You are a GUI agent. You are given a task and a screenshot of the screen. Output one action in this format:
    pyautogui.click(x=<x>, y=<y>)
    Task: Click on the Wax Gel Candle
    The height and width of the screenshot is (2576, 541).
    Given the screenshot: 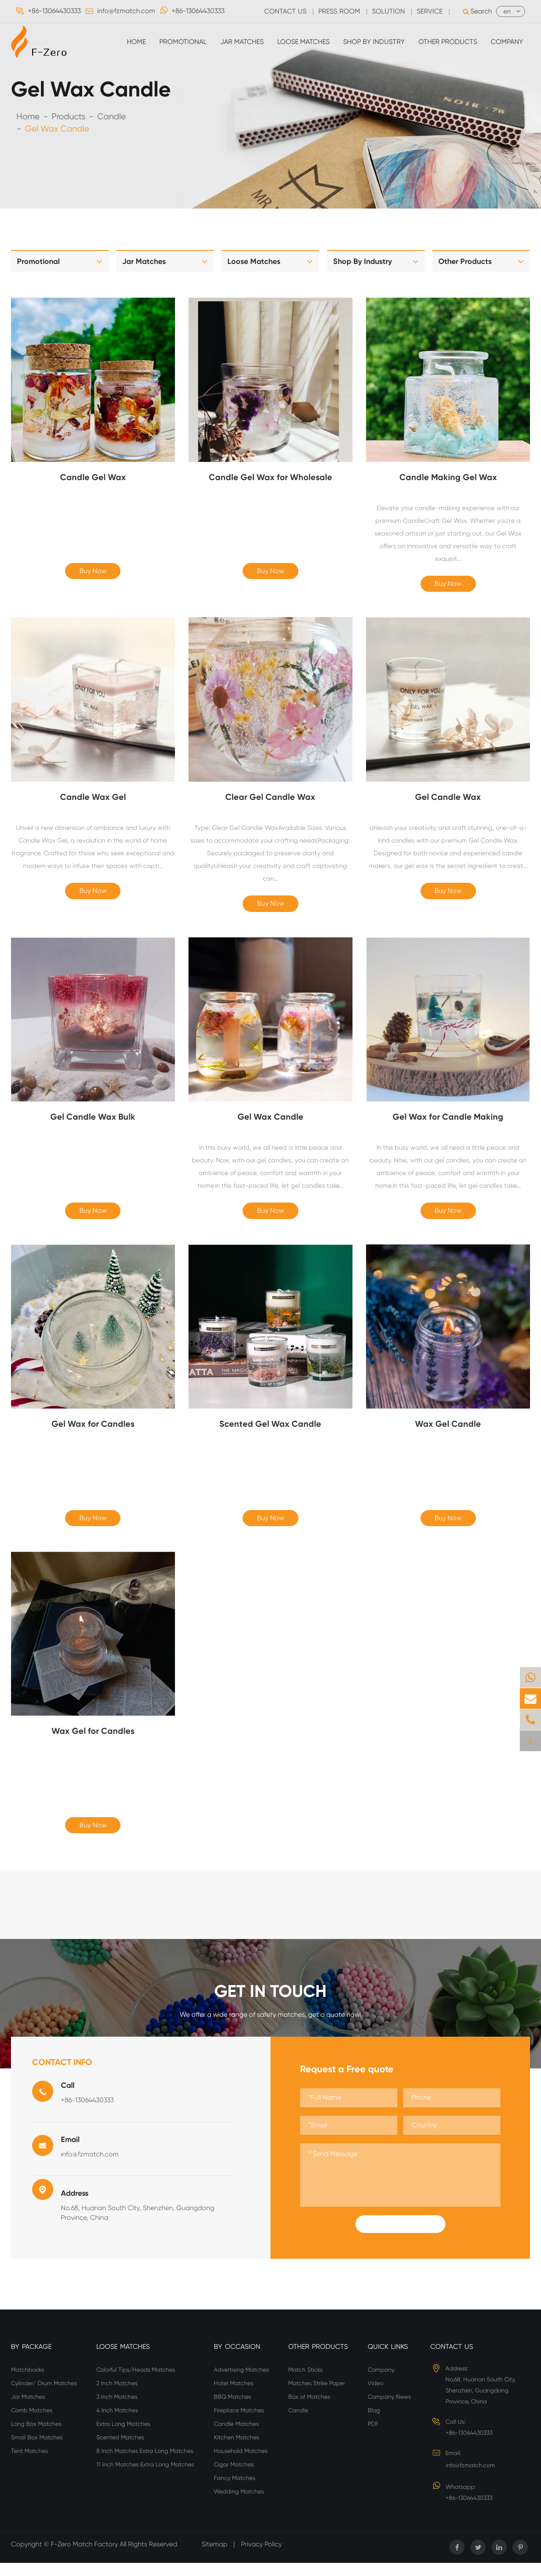 What is the action you would take?
    pyautogui.click(x=448, y=1432)
    